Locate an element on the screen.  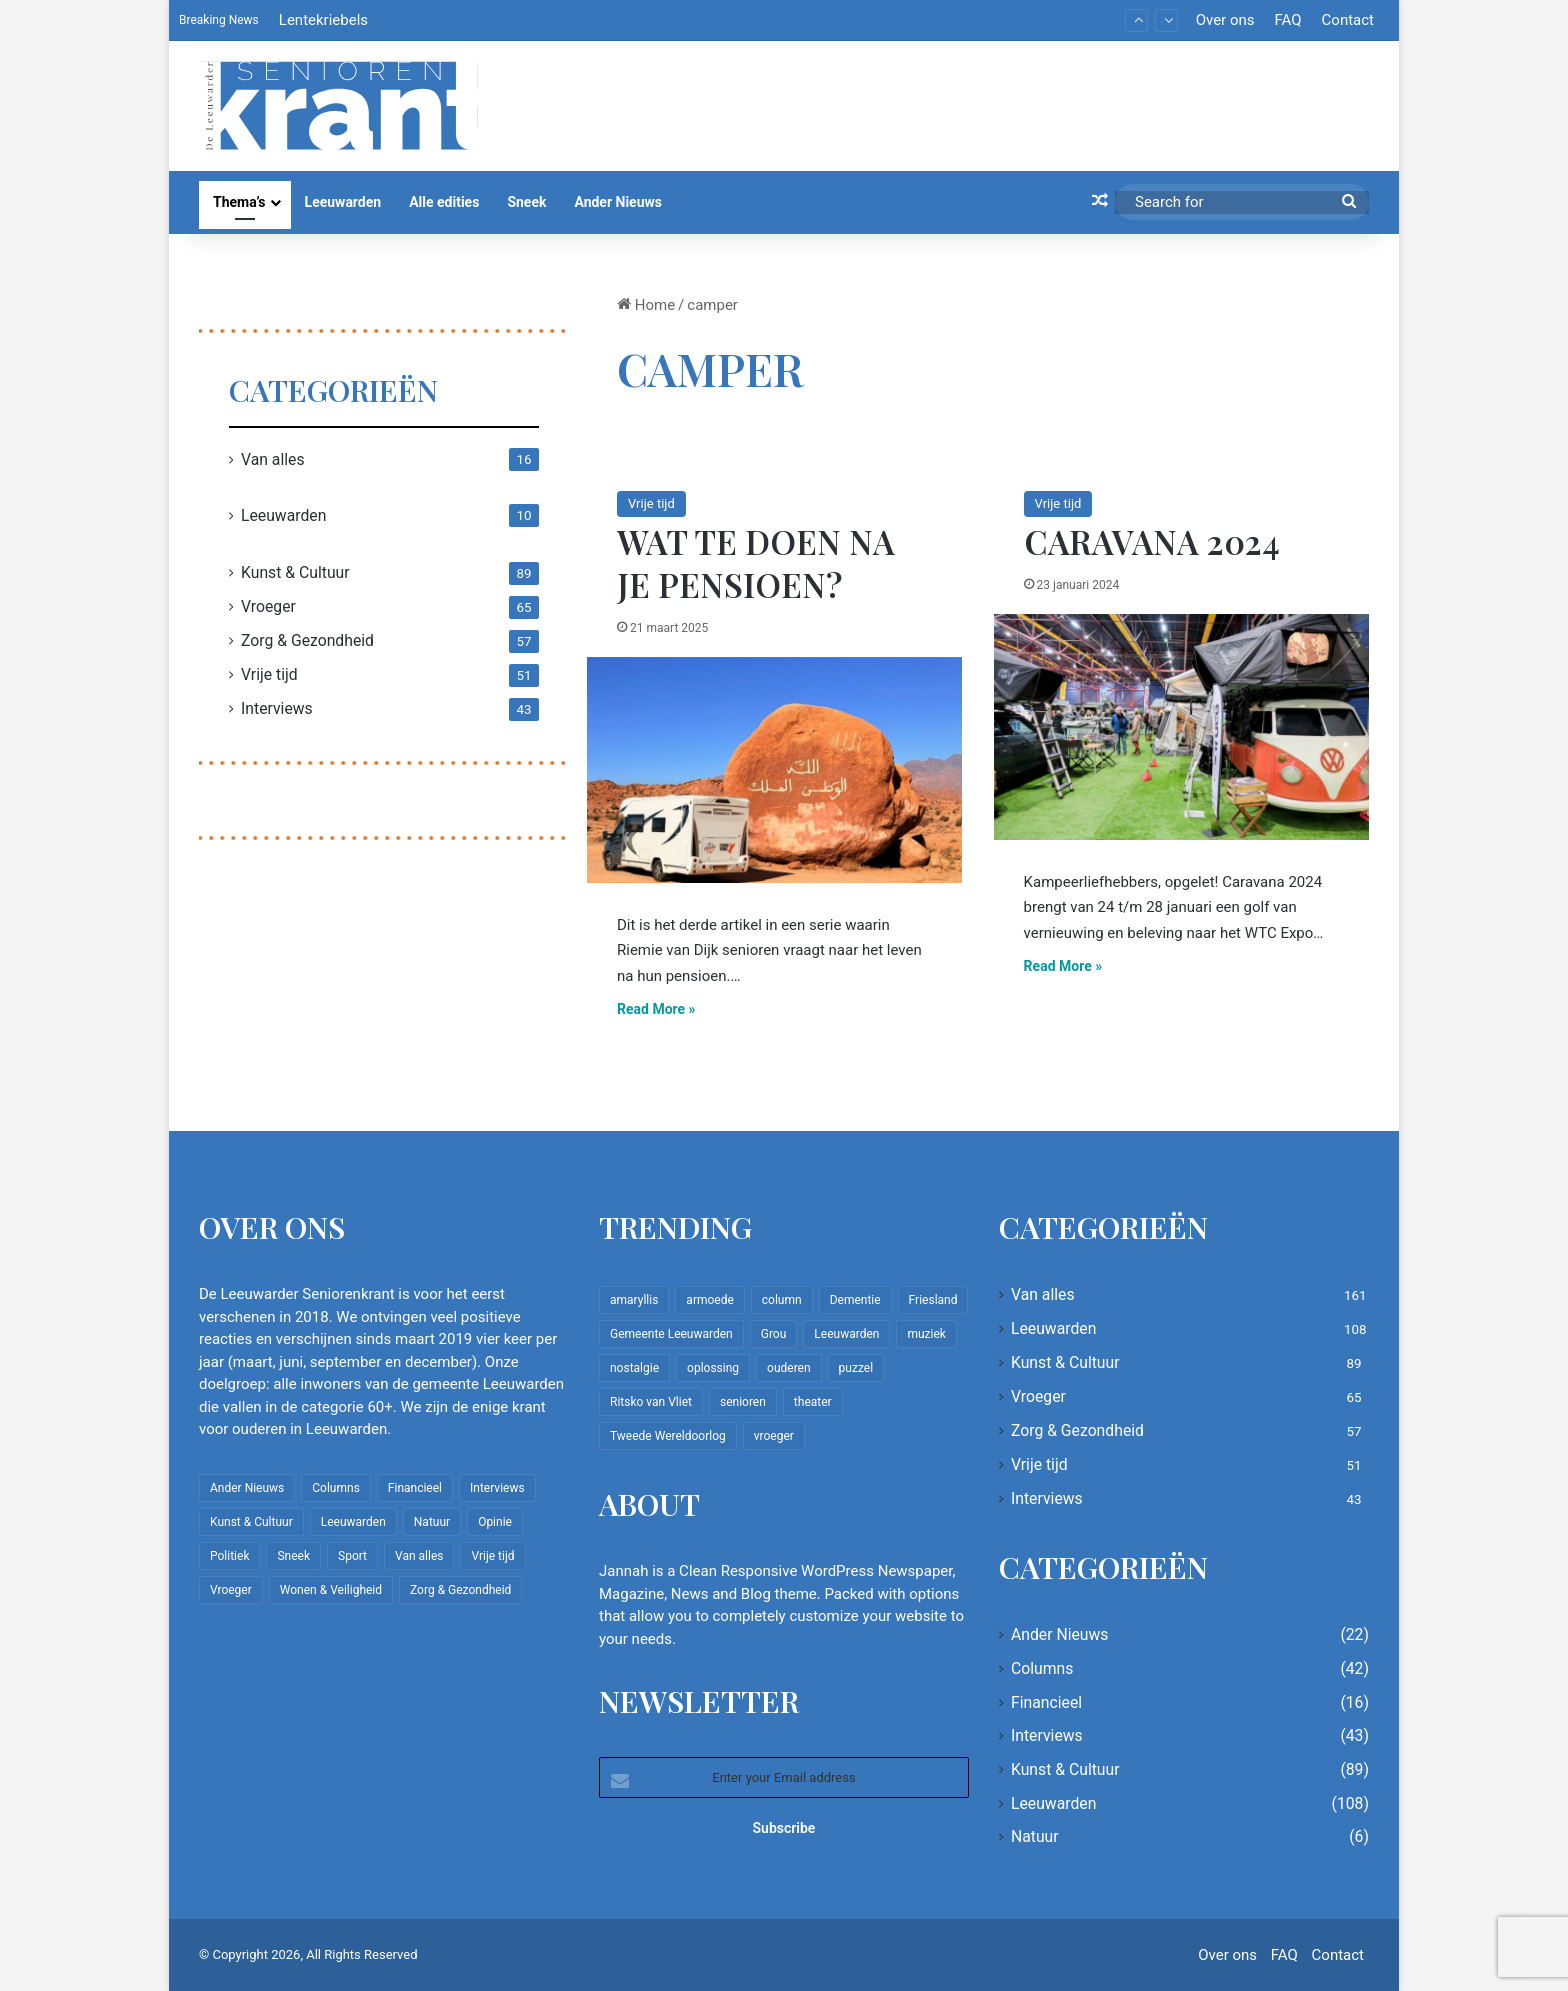
ouderen [ouderen (22 items)] is located at coordinates (789, 1368).